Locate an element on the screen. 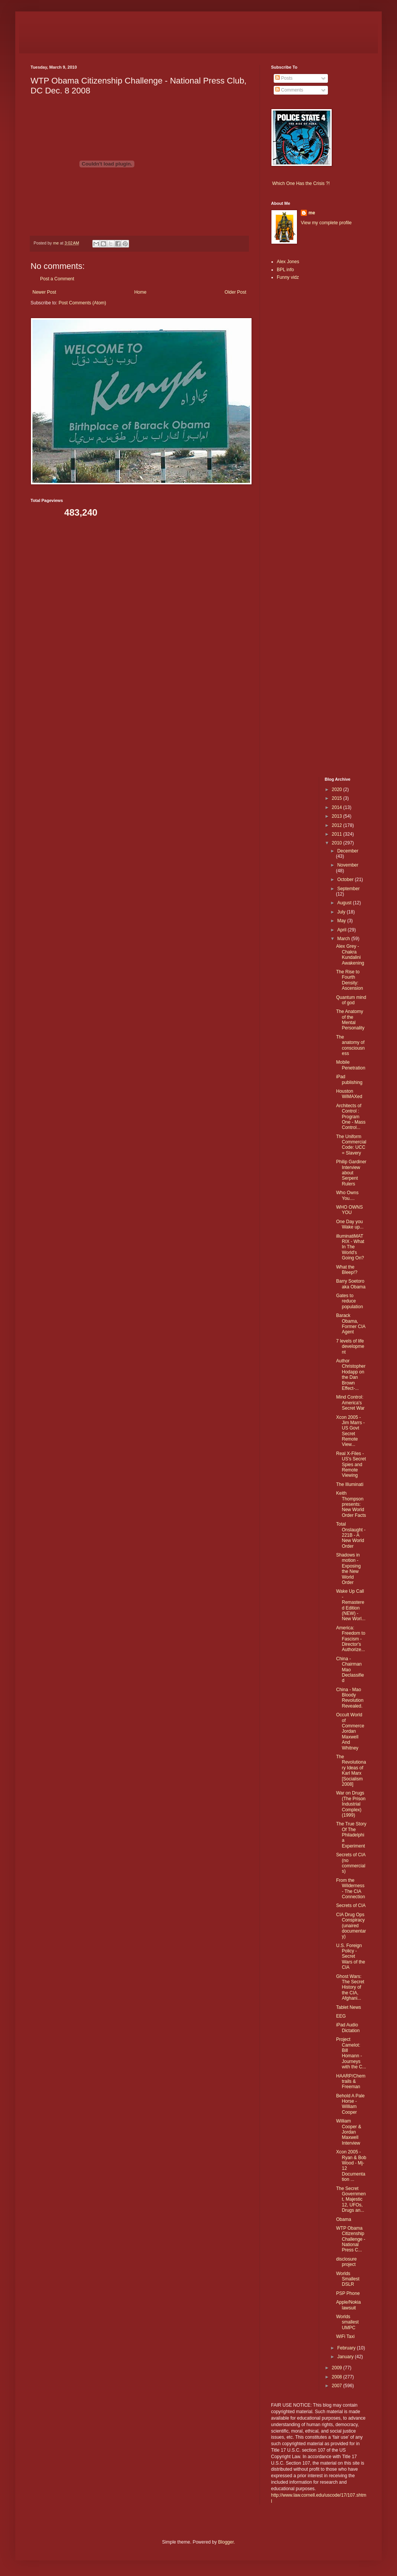 The height and width of the screenshot is (2576, 397). 2007 is located at coordinates (337, 2385).